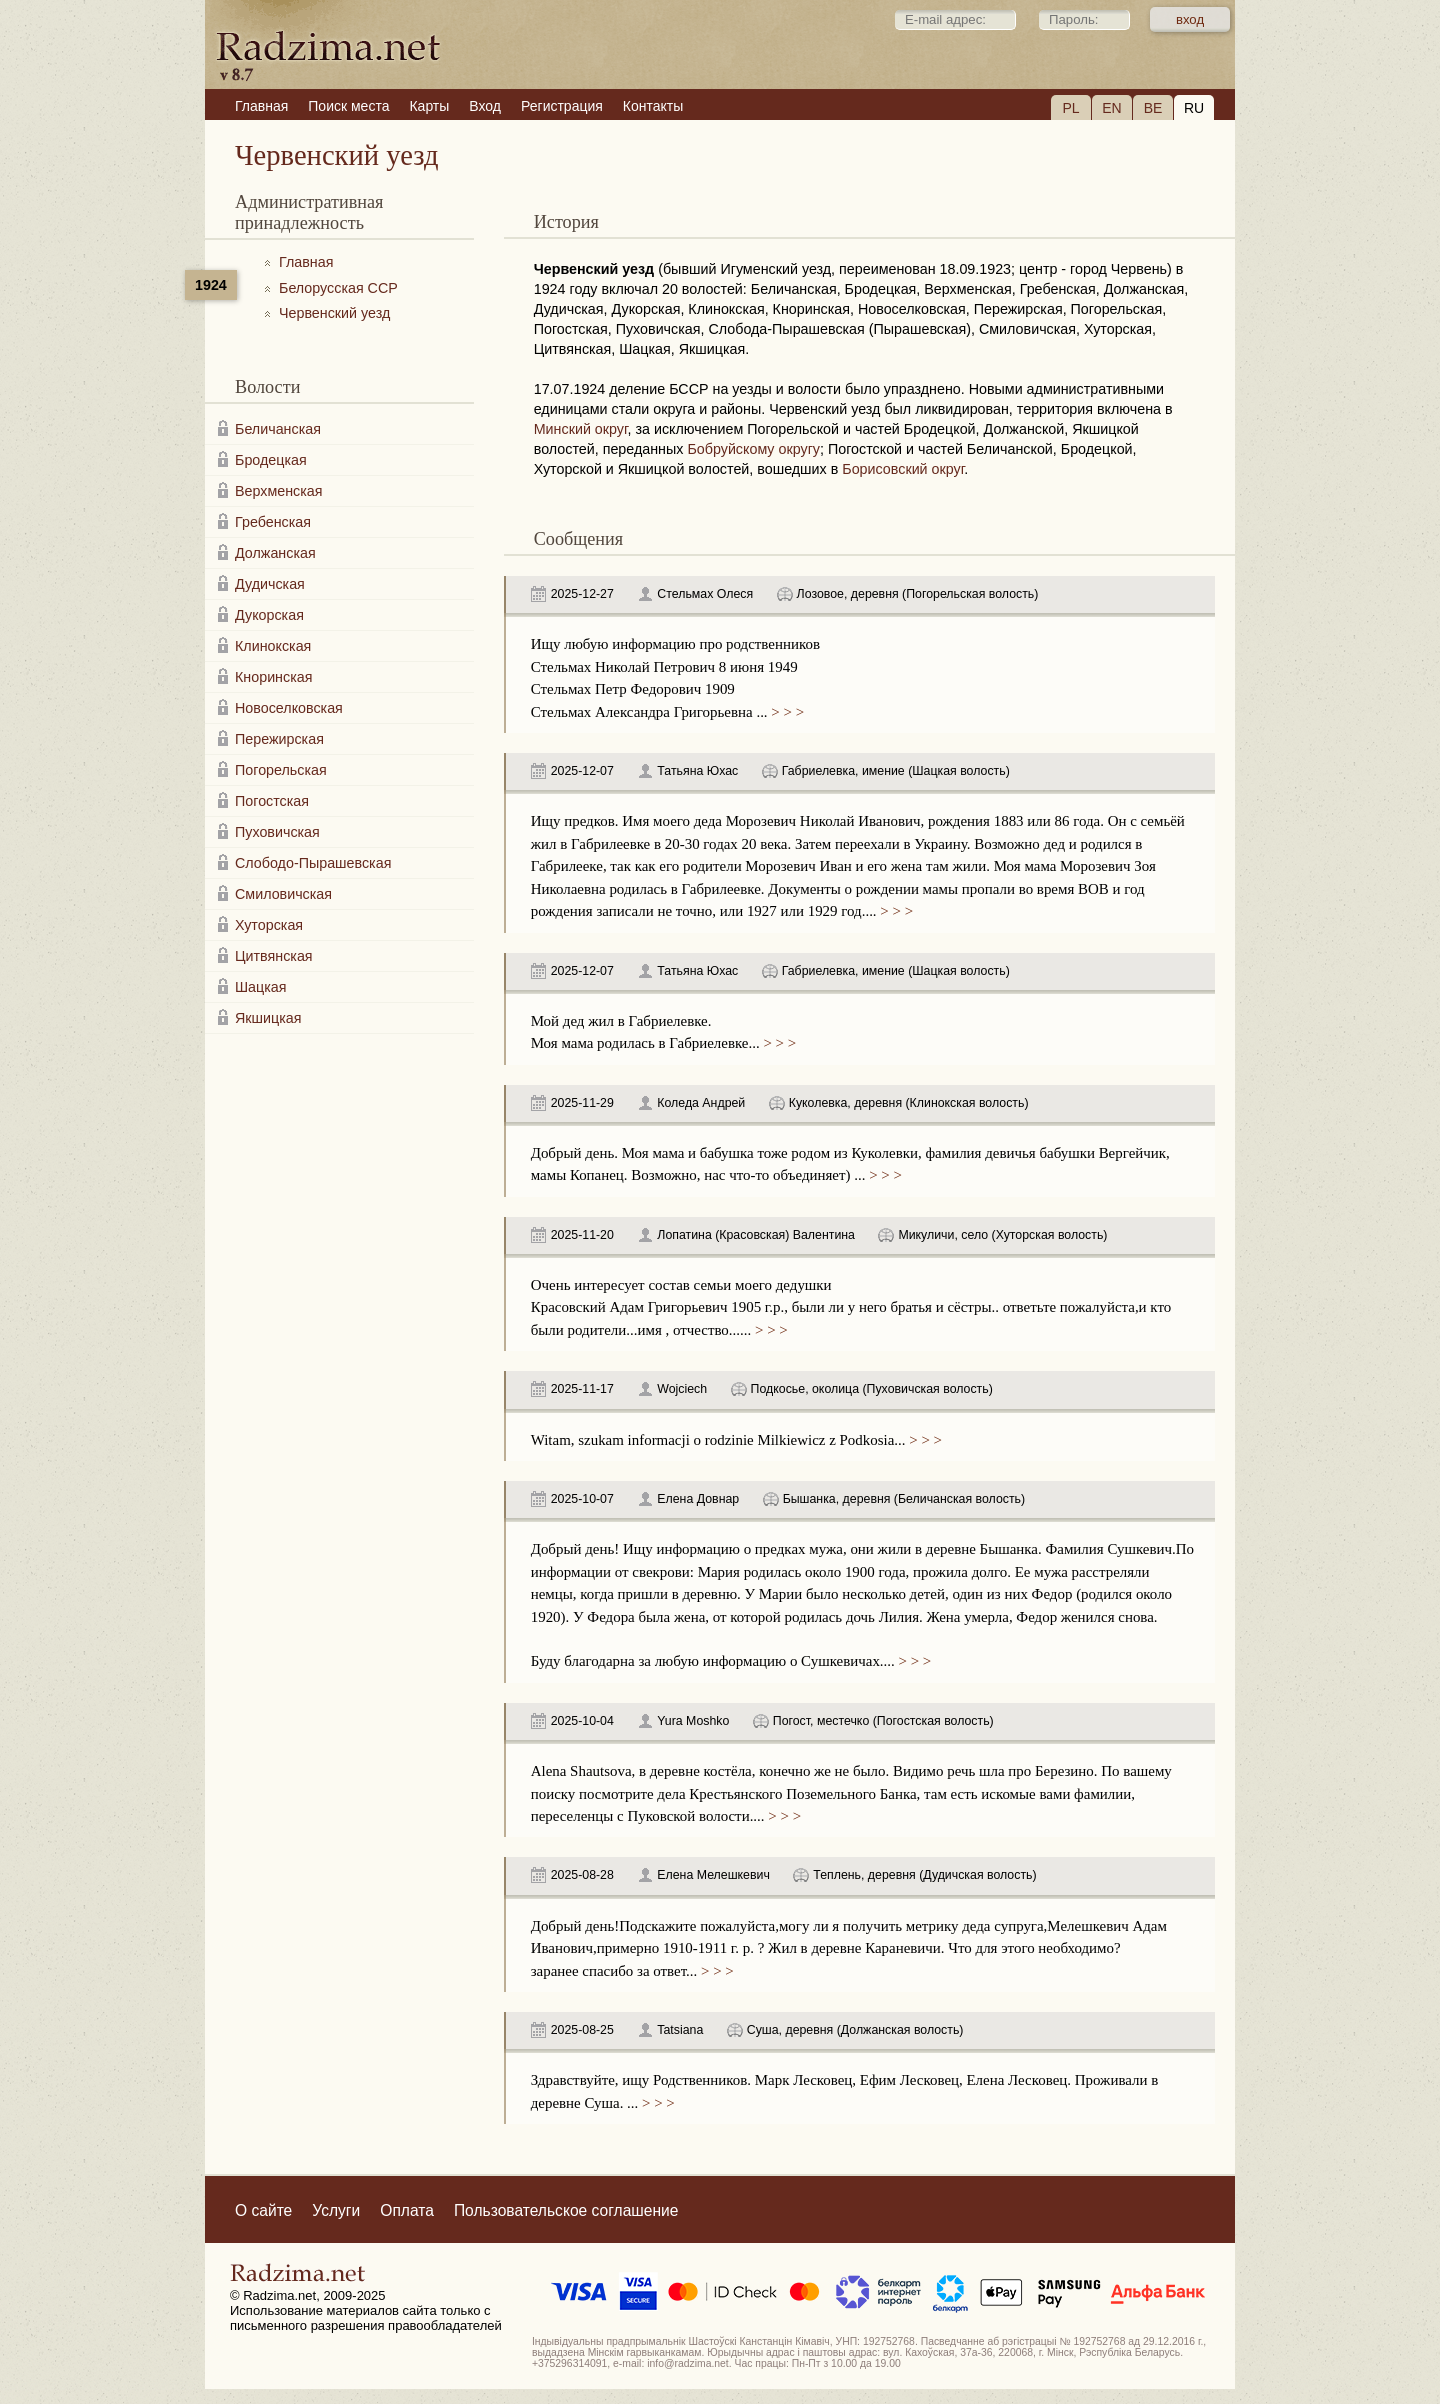 This screenshot has width=1440, height=2404. I want to click on Клинокская, so click(273, 646).